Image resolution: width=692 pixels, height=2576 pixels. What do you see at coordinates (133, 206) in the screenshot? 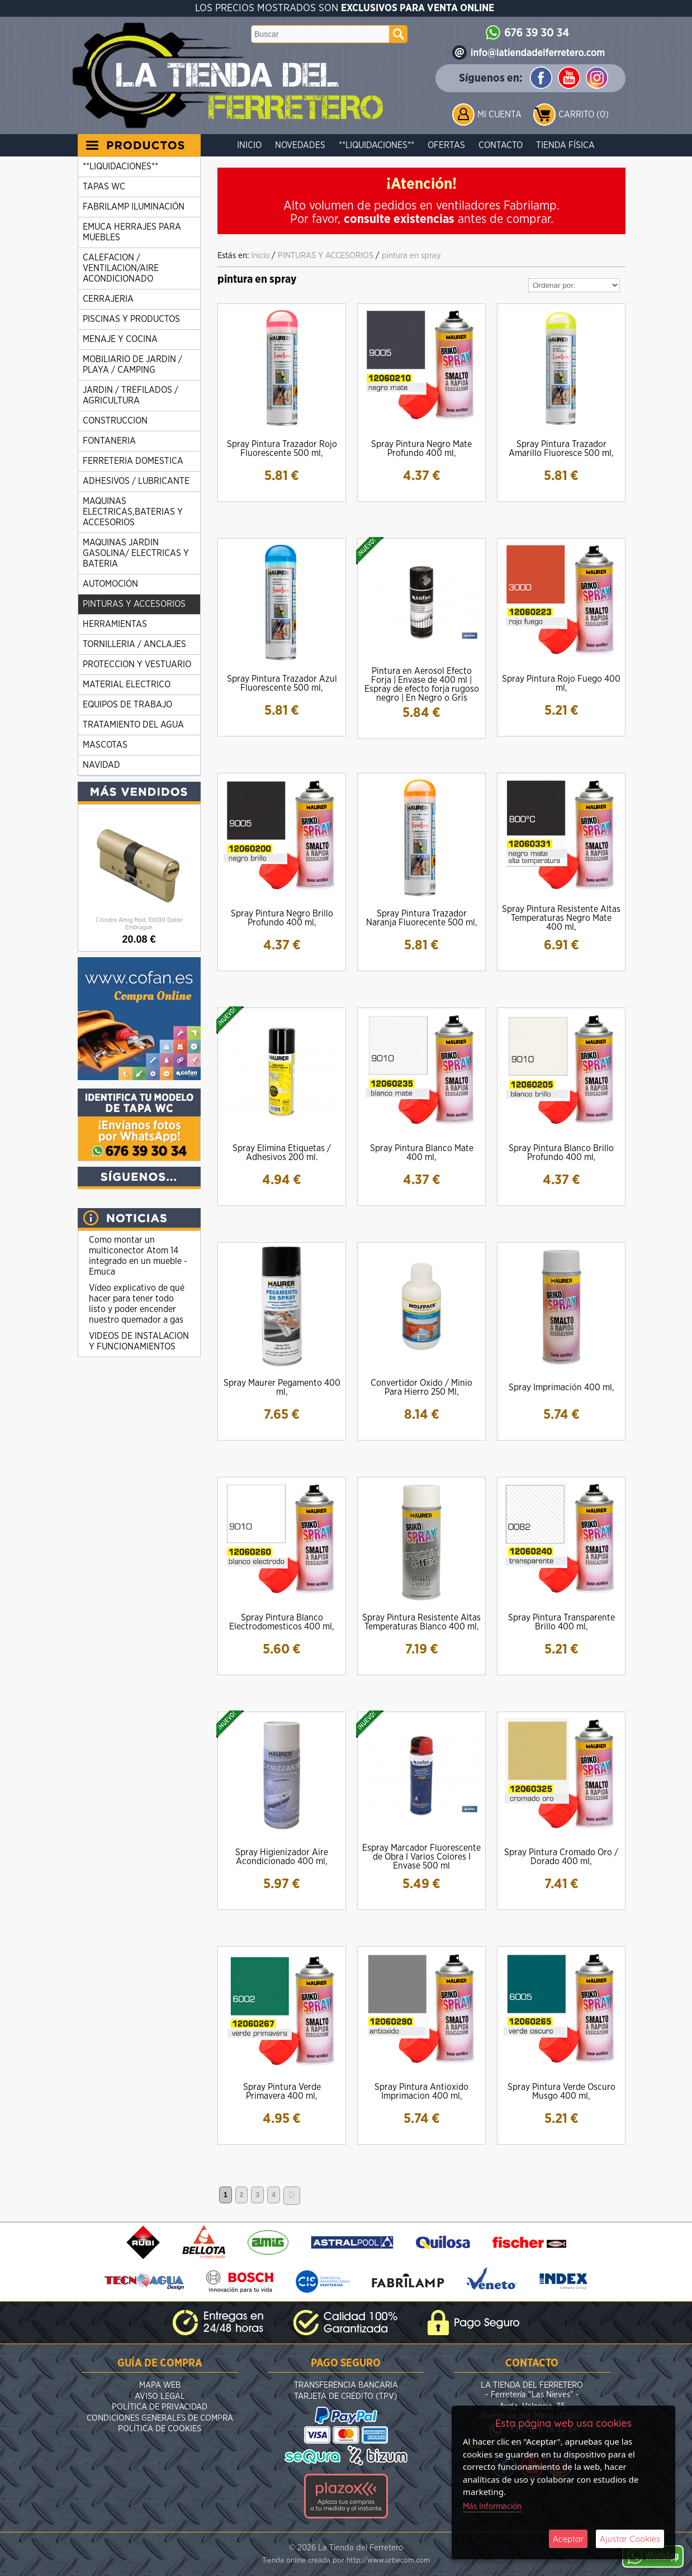
I see `FABRILAMP ILUMINACIÓN` at bounding box center [133, 206].